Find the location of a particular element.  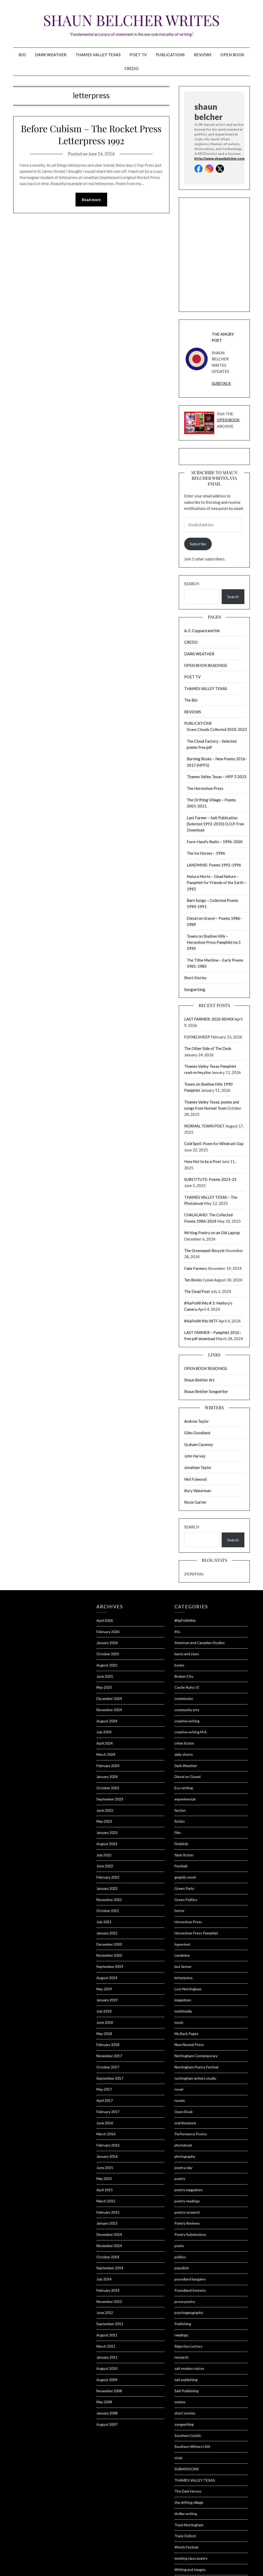

July 2021 is located at coordinates (103, 1922).